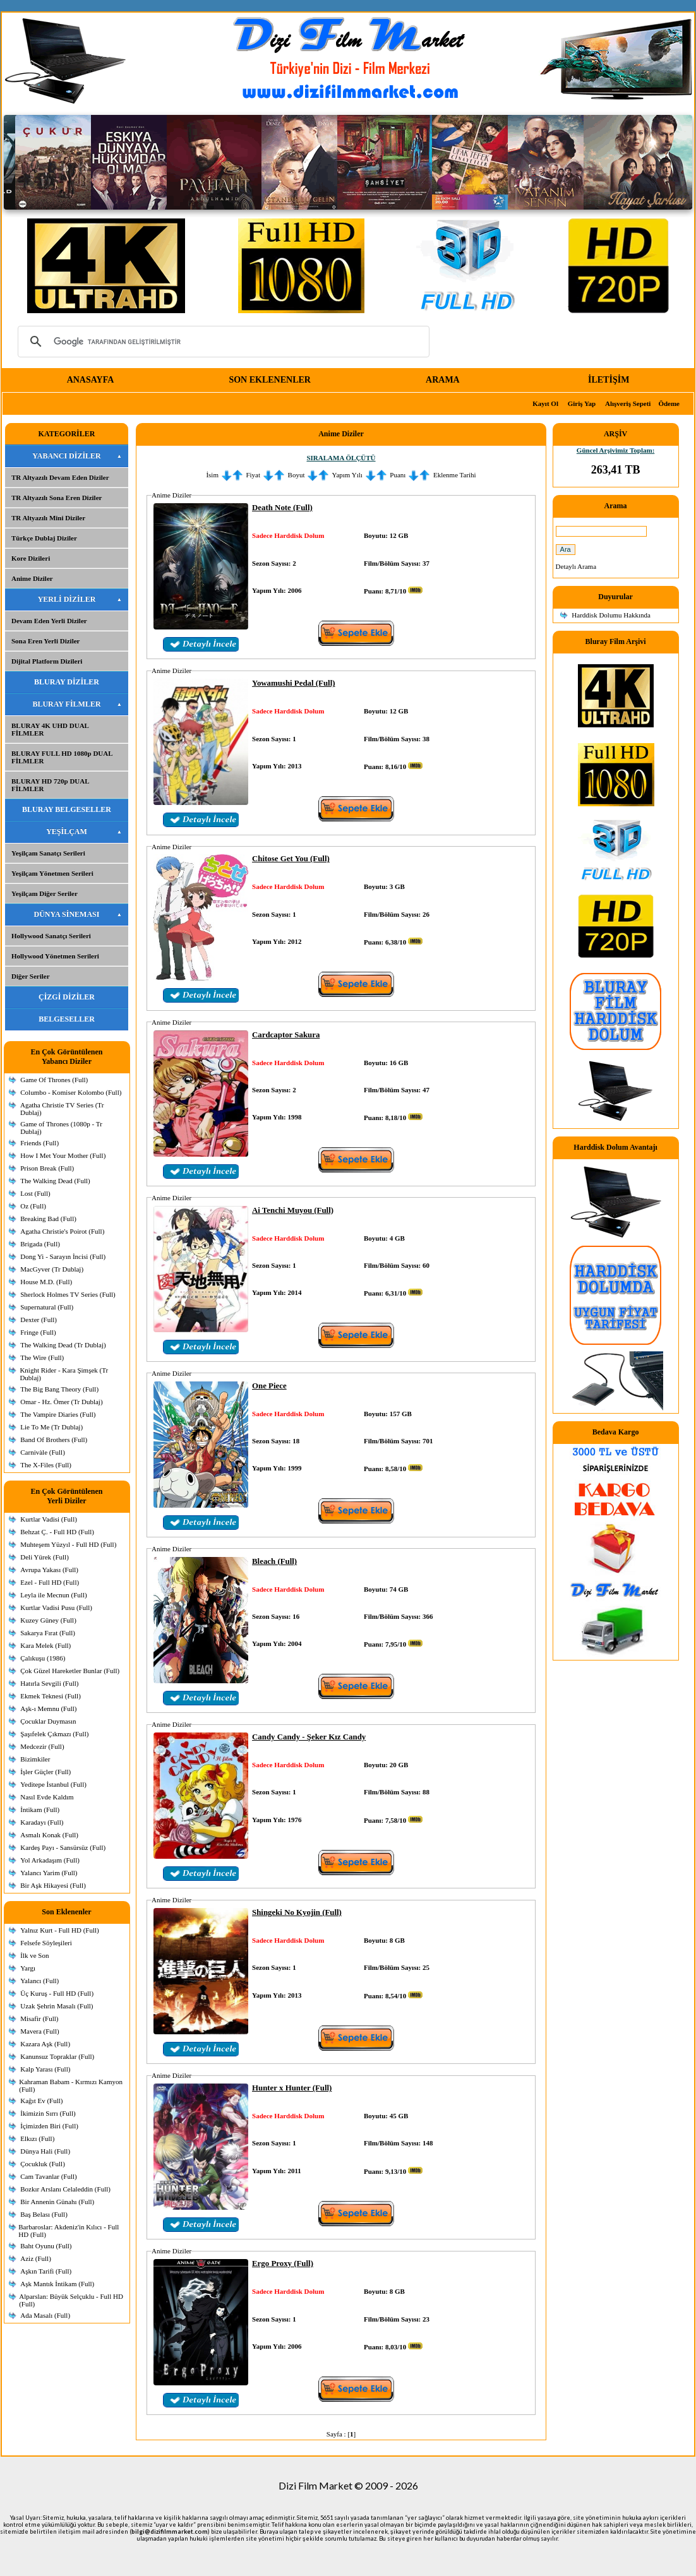  Describe the element at coordinates (70, 1092) in the screenshot. I see `Columbo - Komiser Kolombo (Full)` at that location.